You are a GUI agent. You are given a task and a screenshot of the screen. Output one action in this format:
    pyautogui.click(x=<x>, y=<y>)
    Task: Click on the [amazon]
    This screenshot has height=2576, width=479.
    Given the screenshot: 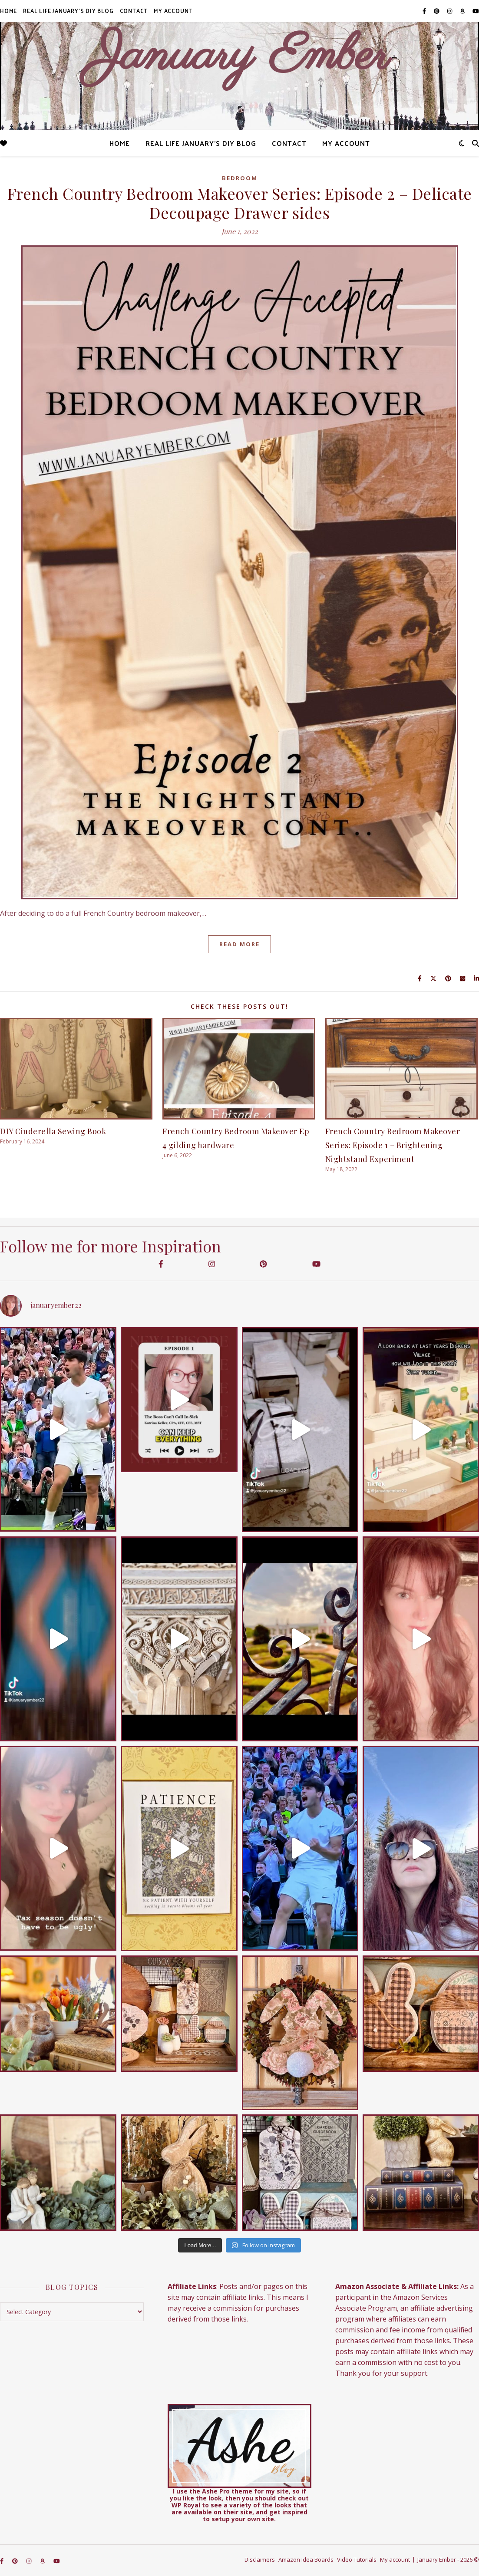 What is the action you would take?
    pyautogui.click(x=463, y=11)
    